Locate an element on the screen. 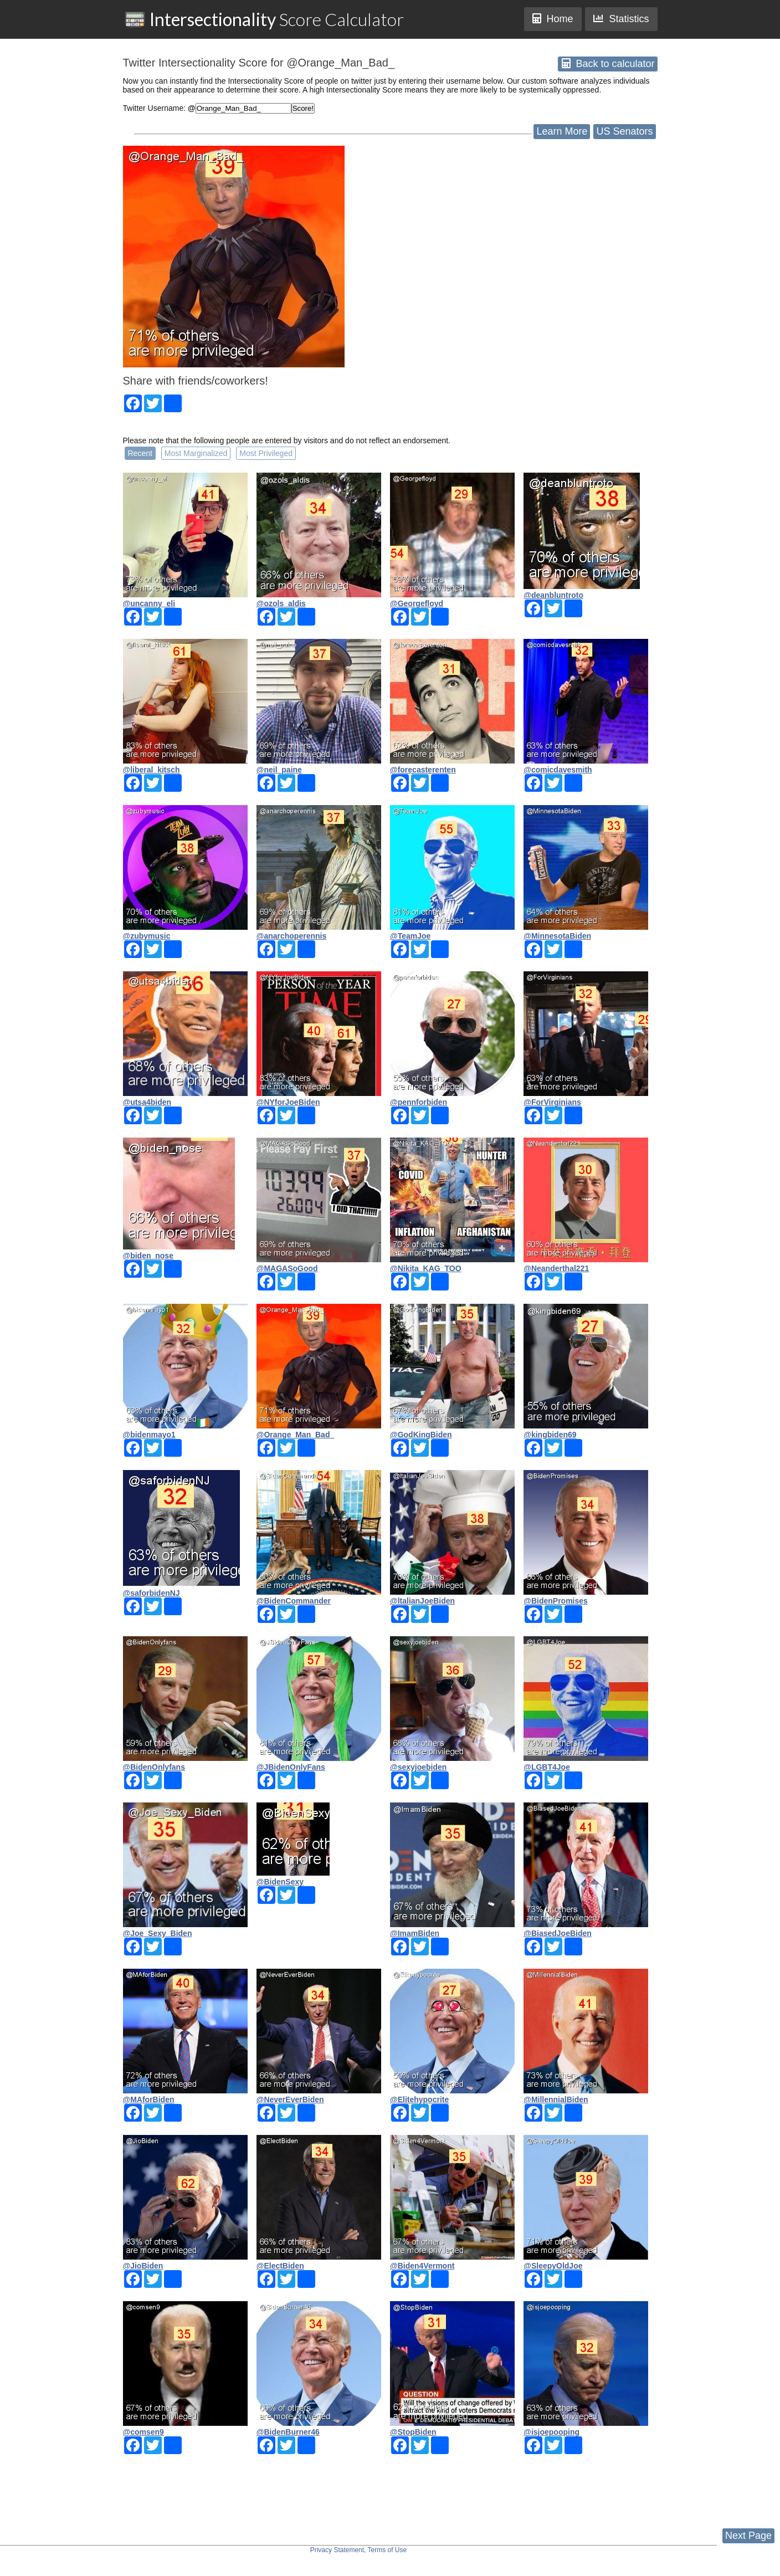 This screenshot has height=2576, width=780. @biden_nose is located at coordinates (148, 1255).